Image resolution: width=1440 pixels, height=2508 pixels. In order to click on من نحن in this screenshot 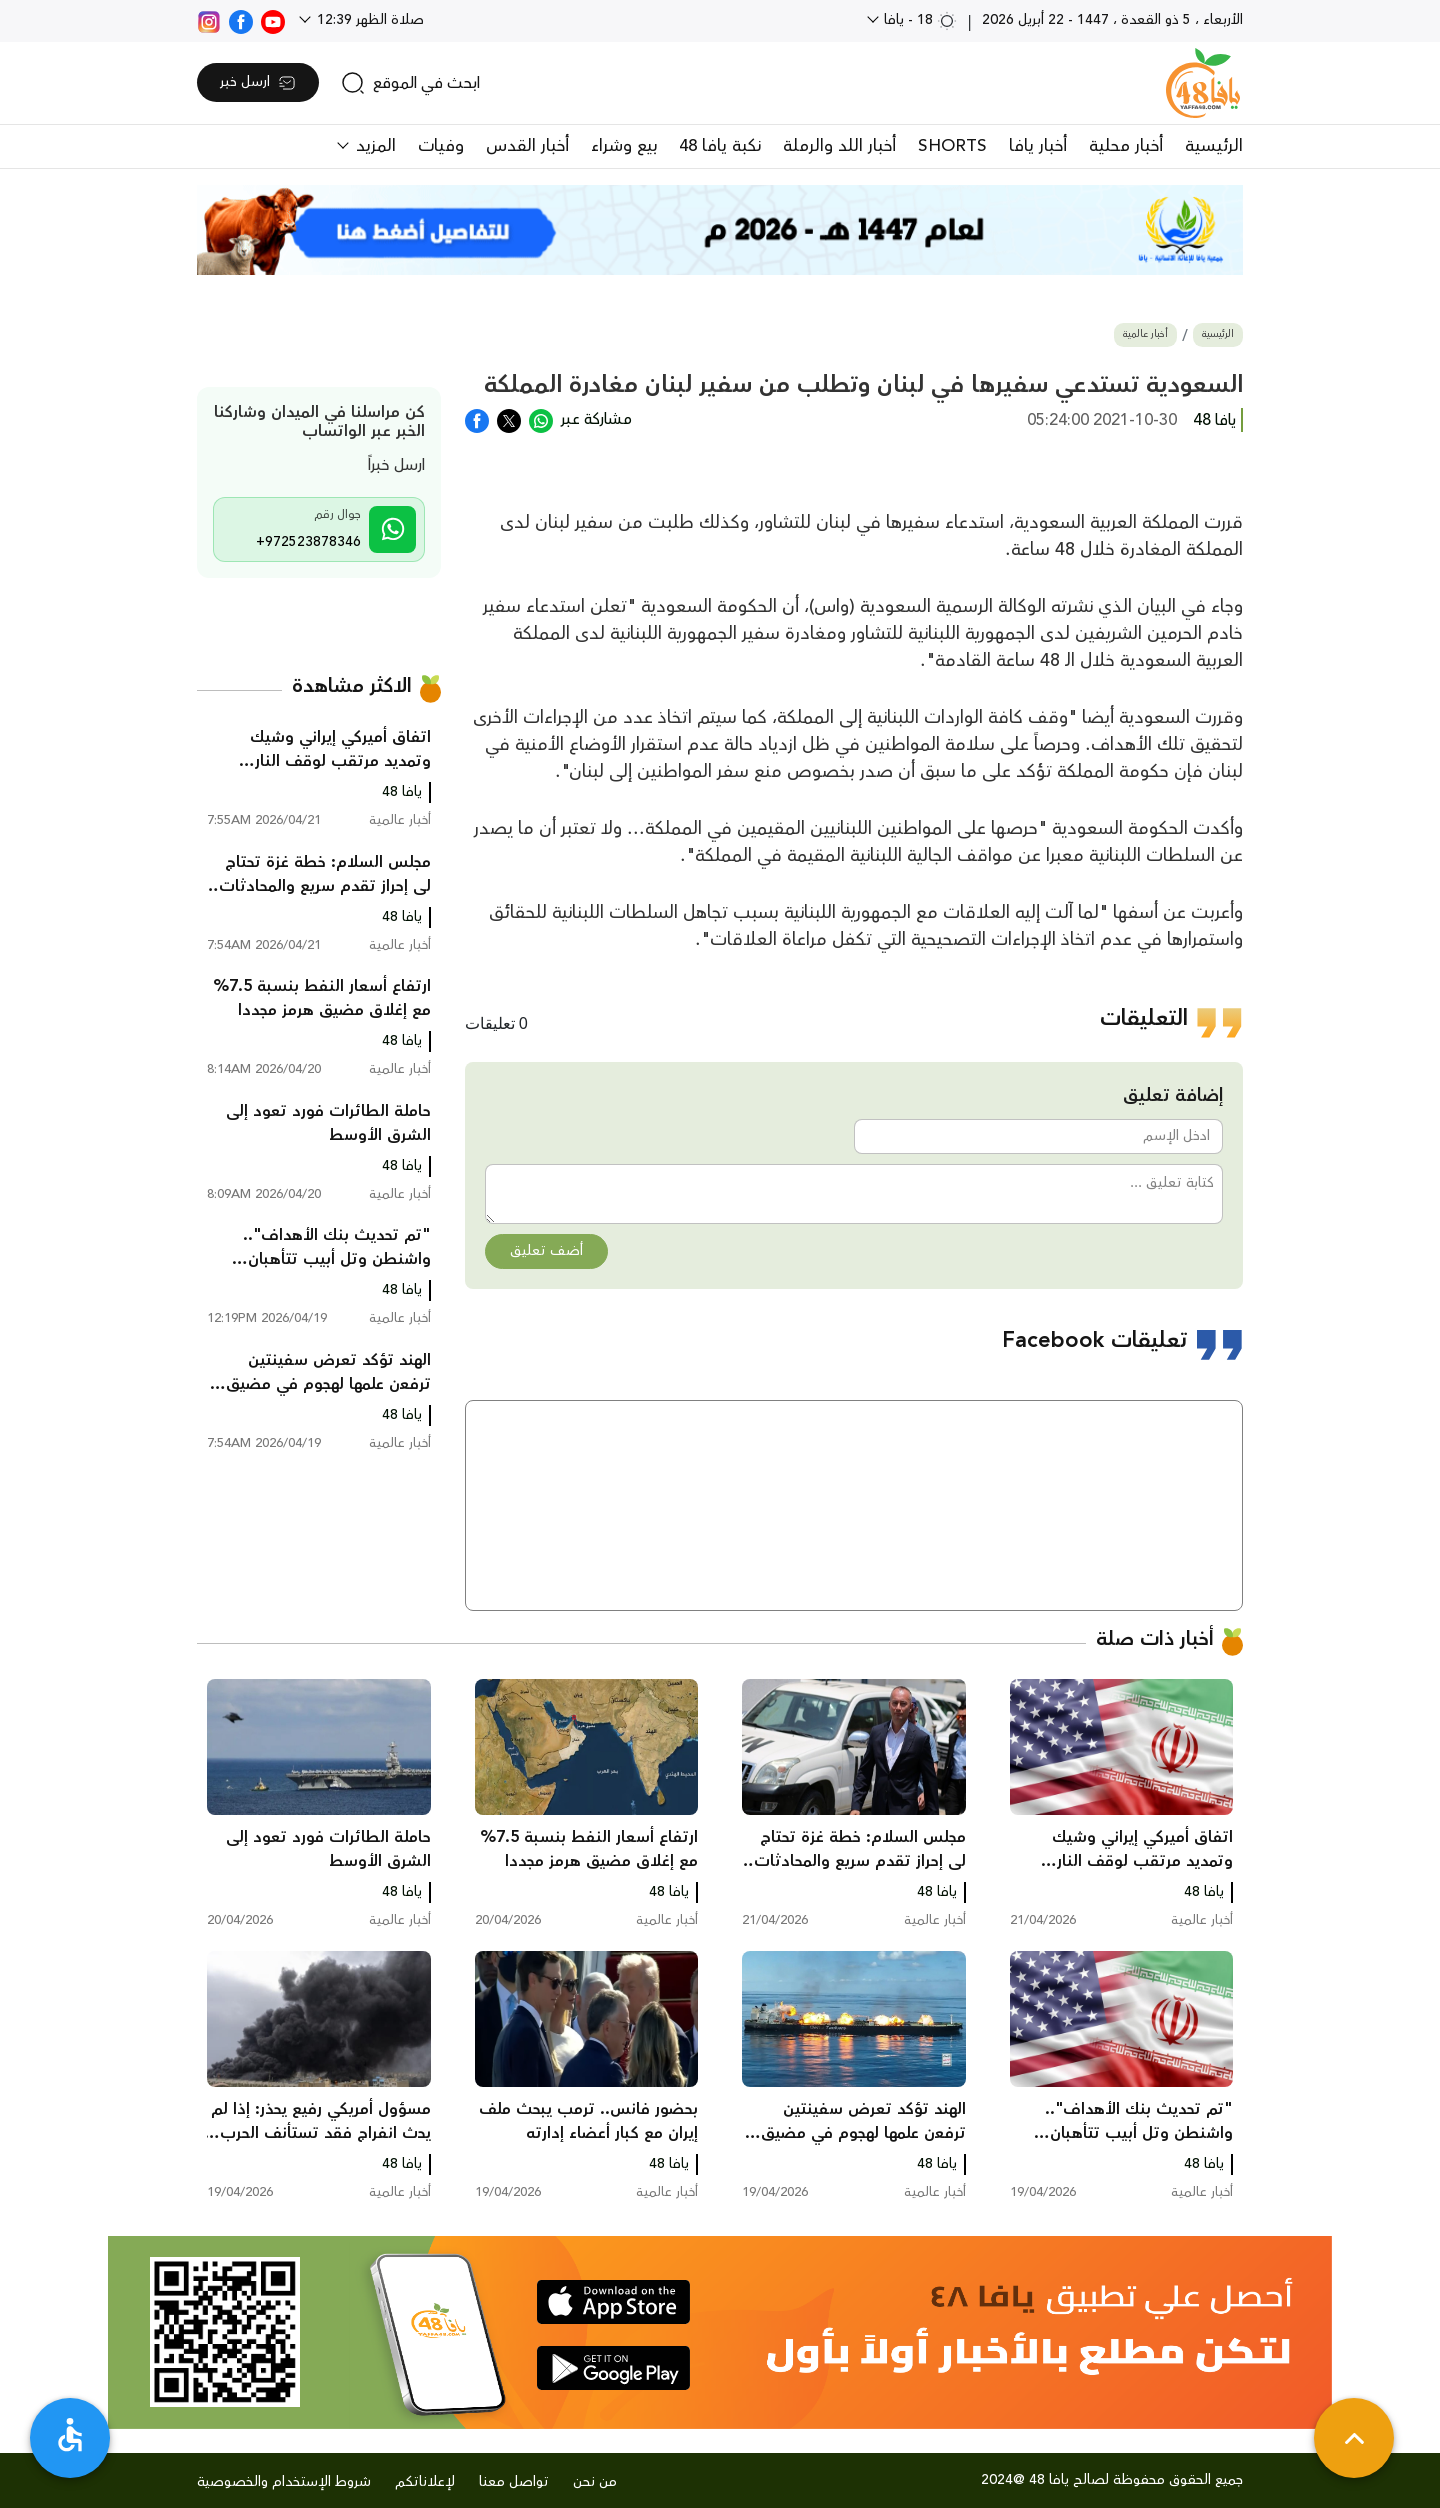, I will do `click(595, 2482)`.